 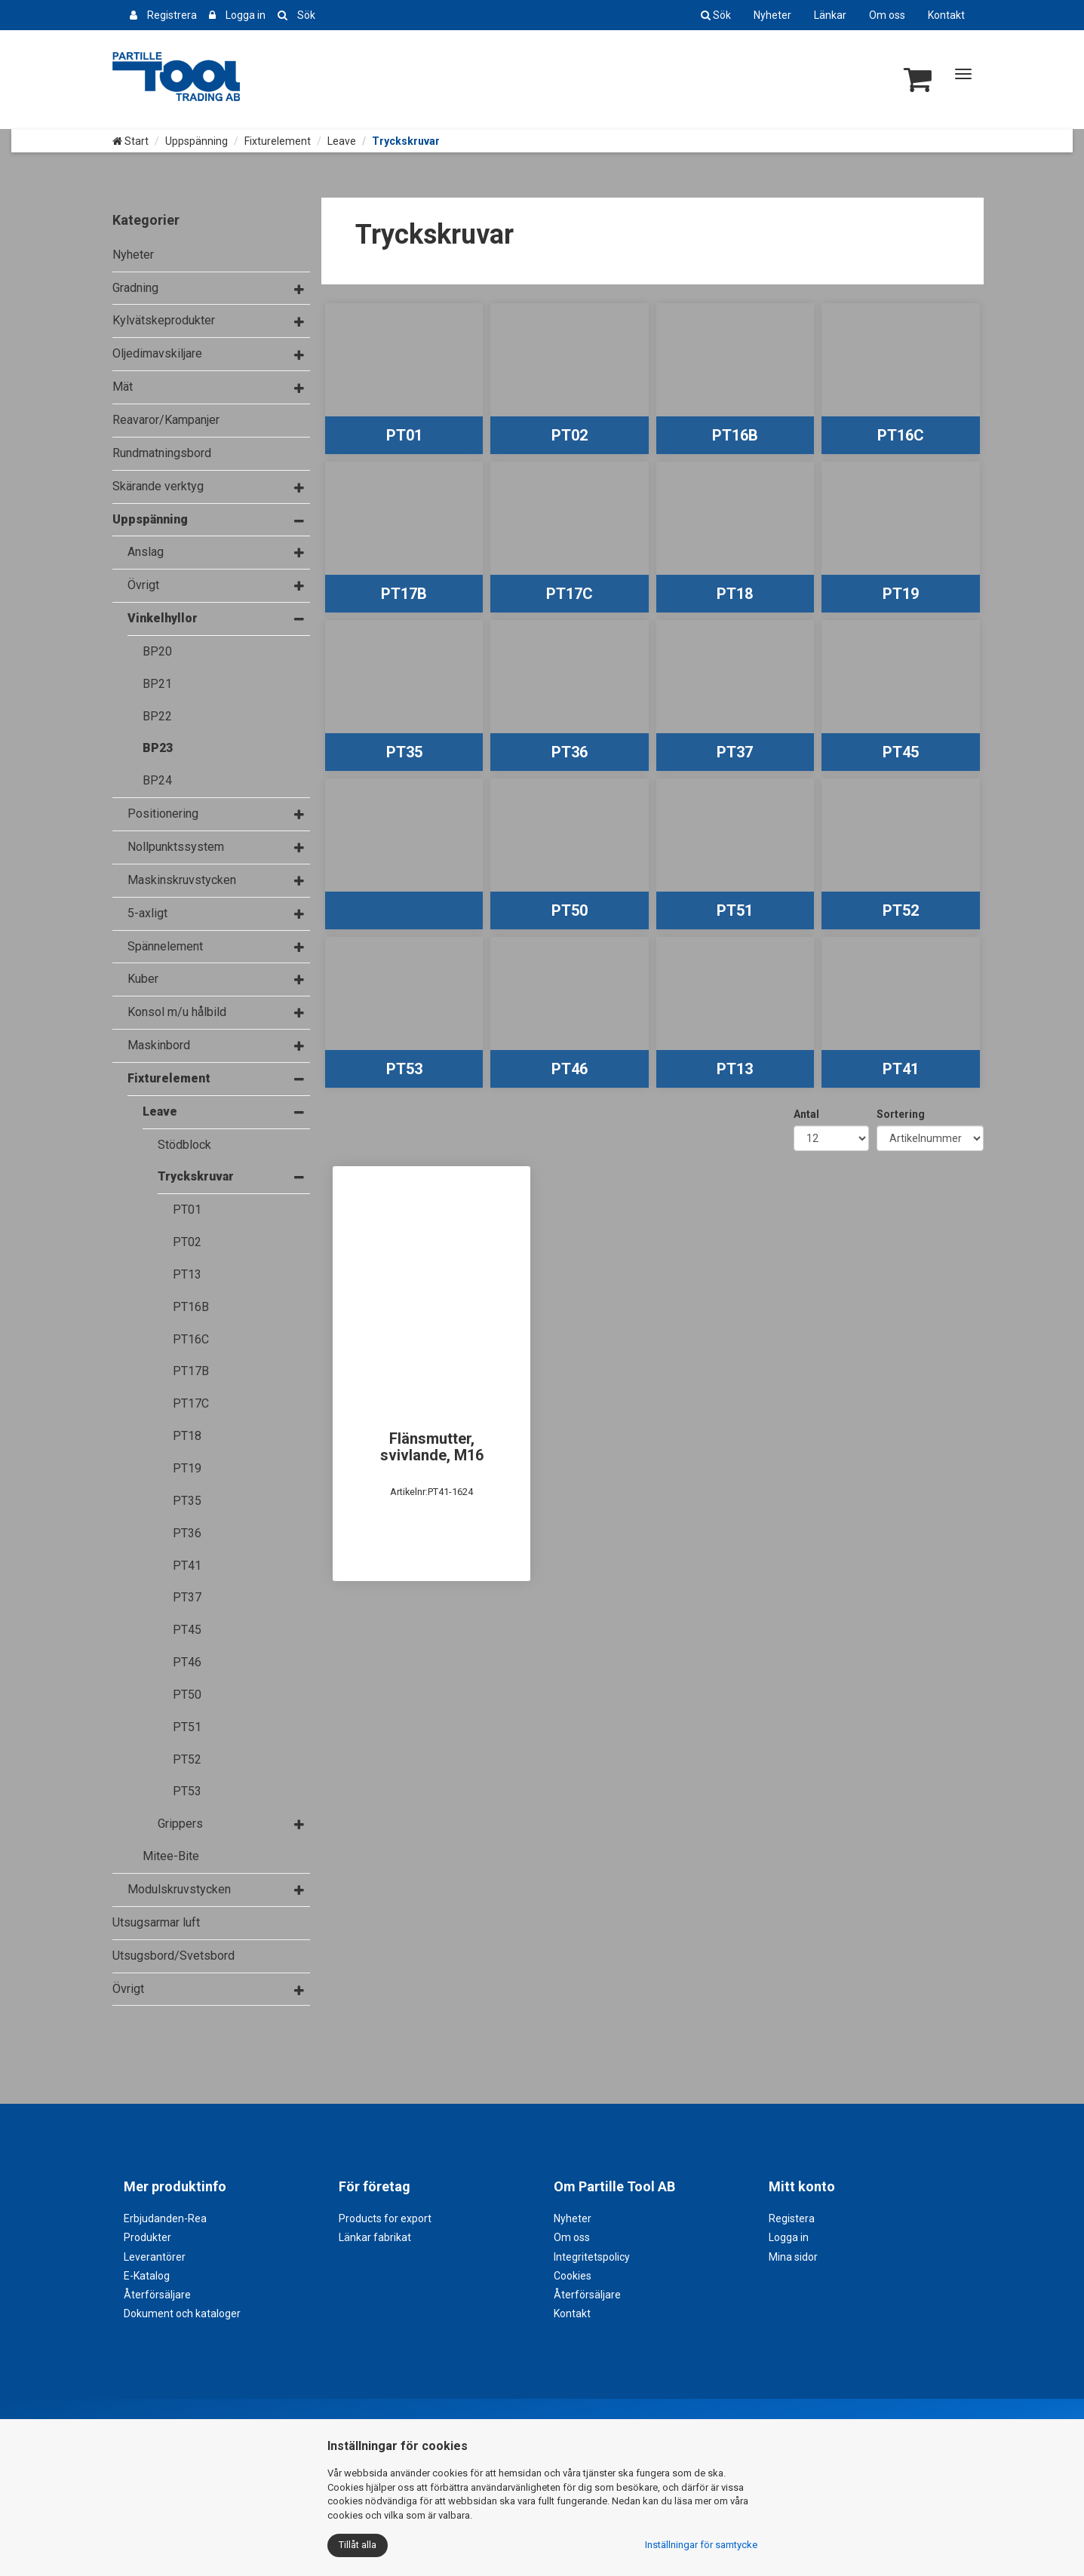 I want to click on Positionering, so click(x=162, y=813).